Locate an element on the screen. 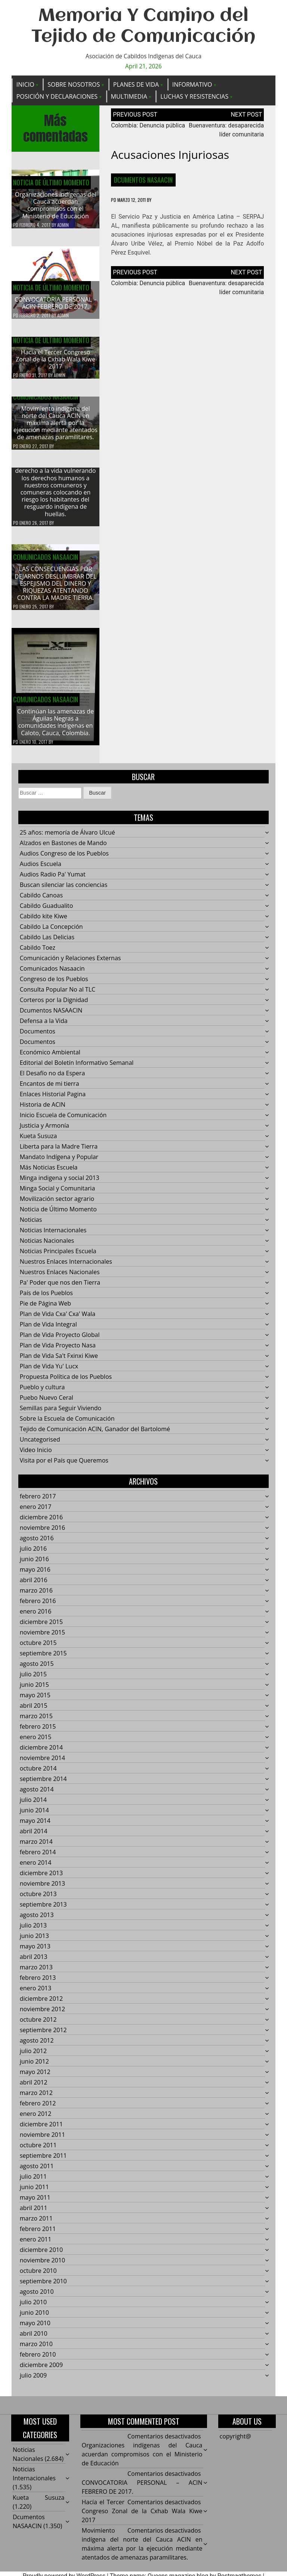 This screenshot has width=287, height=2576. abril 2012 is located at coordinates (33, 2088).